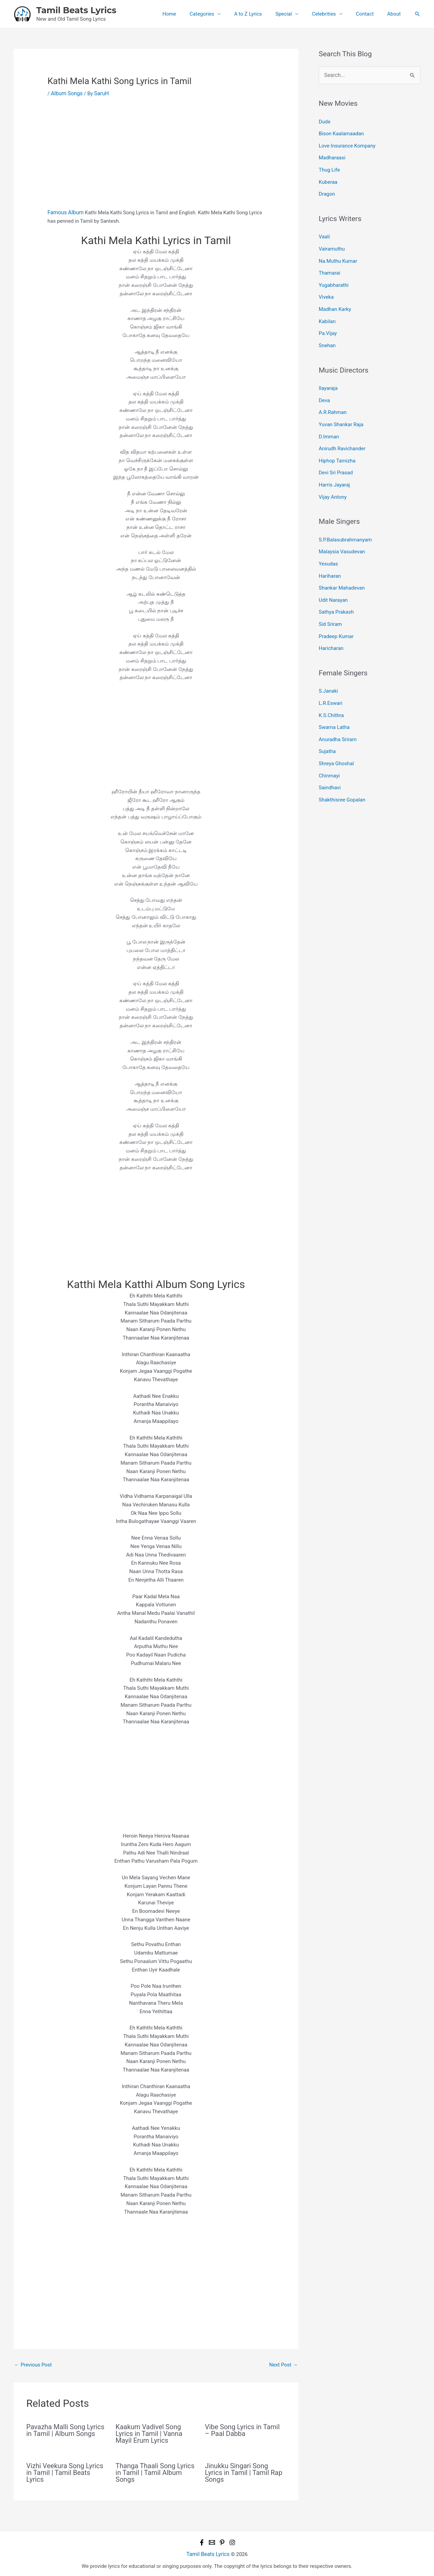  What do you see at coordinates (341, 411) in the screenshot?
I see `Yuvan Shankar Raja` at bounding box center [341, 411].